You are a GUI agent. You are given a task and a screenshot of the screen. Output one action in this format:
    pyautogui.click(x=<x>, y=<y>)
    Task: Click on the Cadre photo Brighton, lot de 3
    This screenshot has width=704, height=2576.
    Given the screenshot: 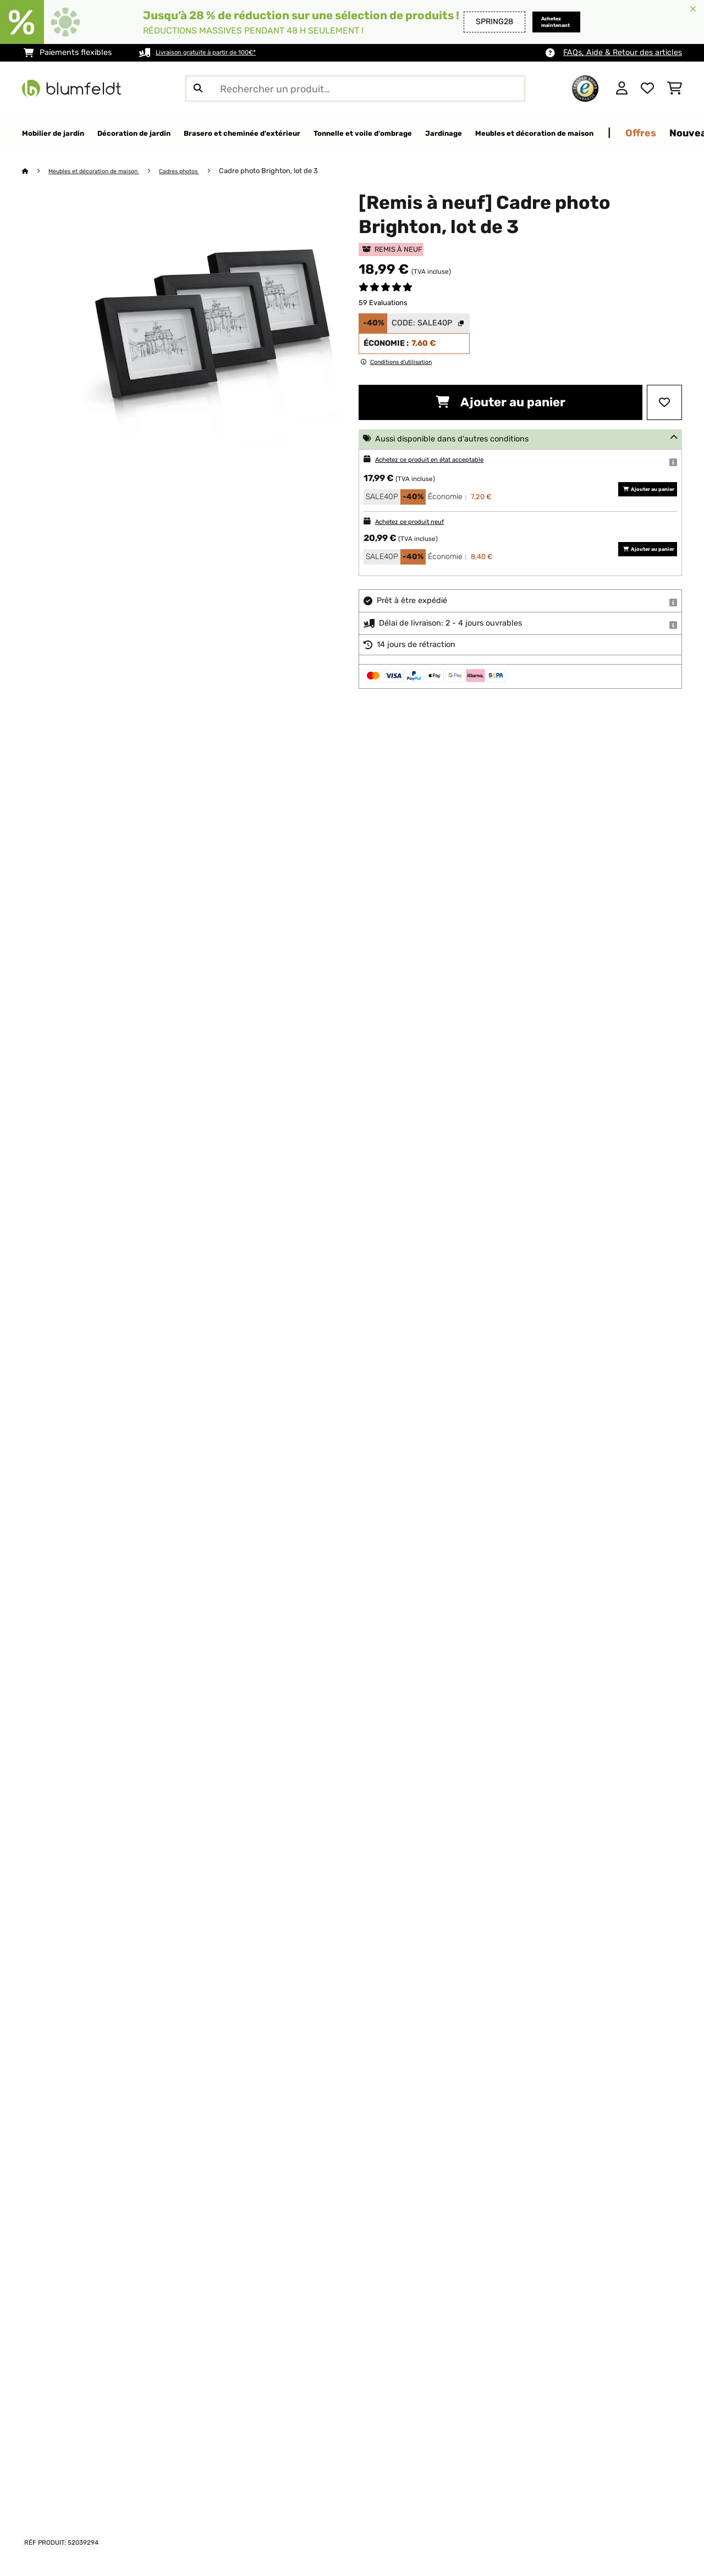 What is the action you would take?
    pyautogui.click(x=298, y=171)
    